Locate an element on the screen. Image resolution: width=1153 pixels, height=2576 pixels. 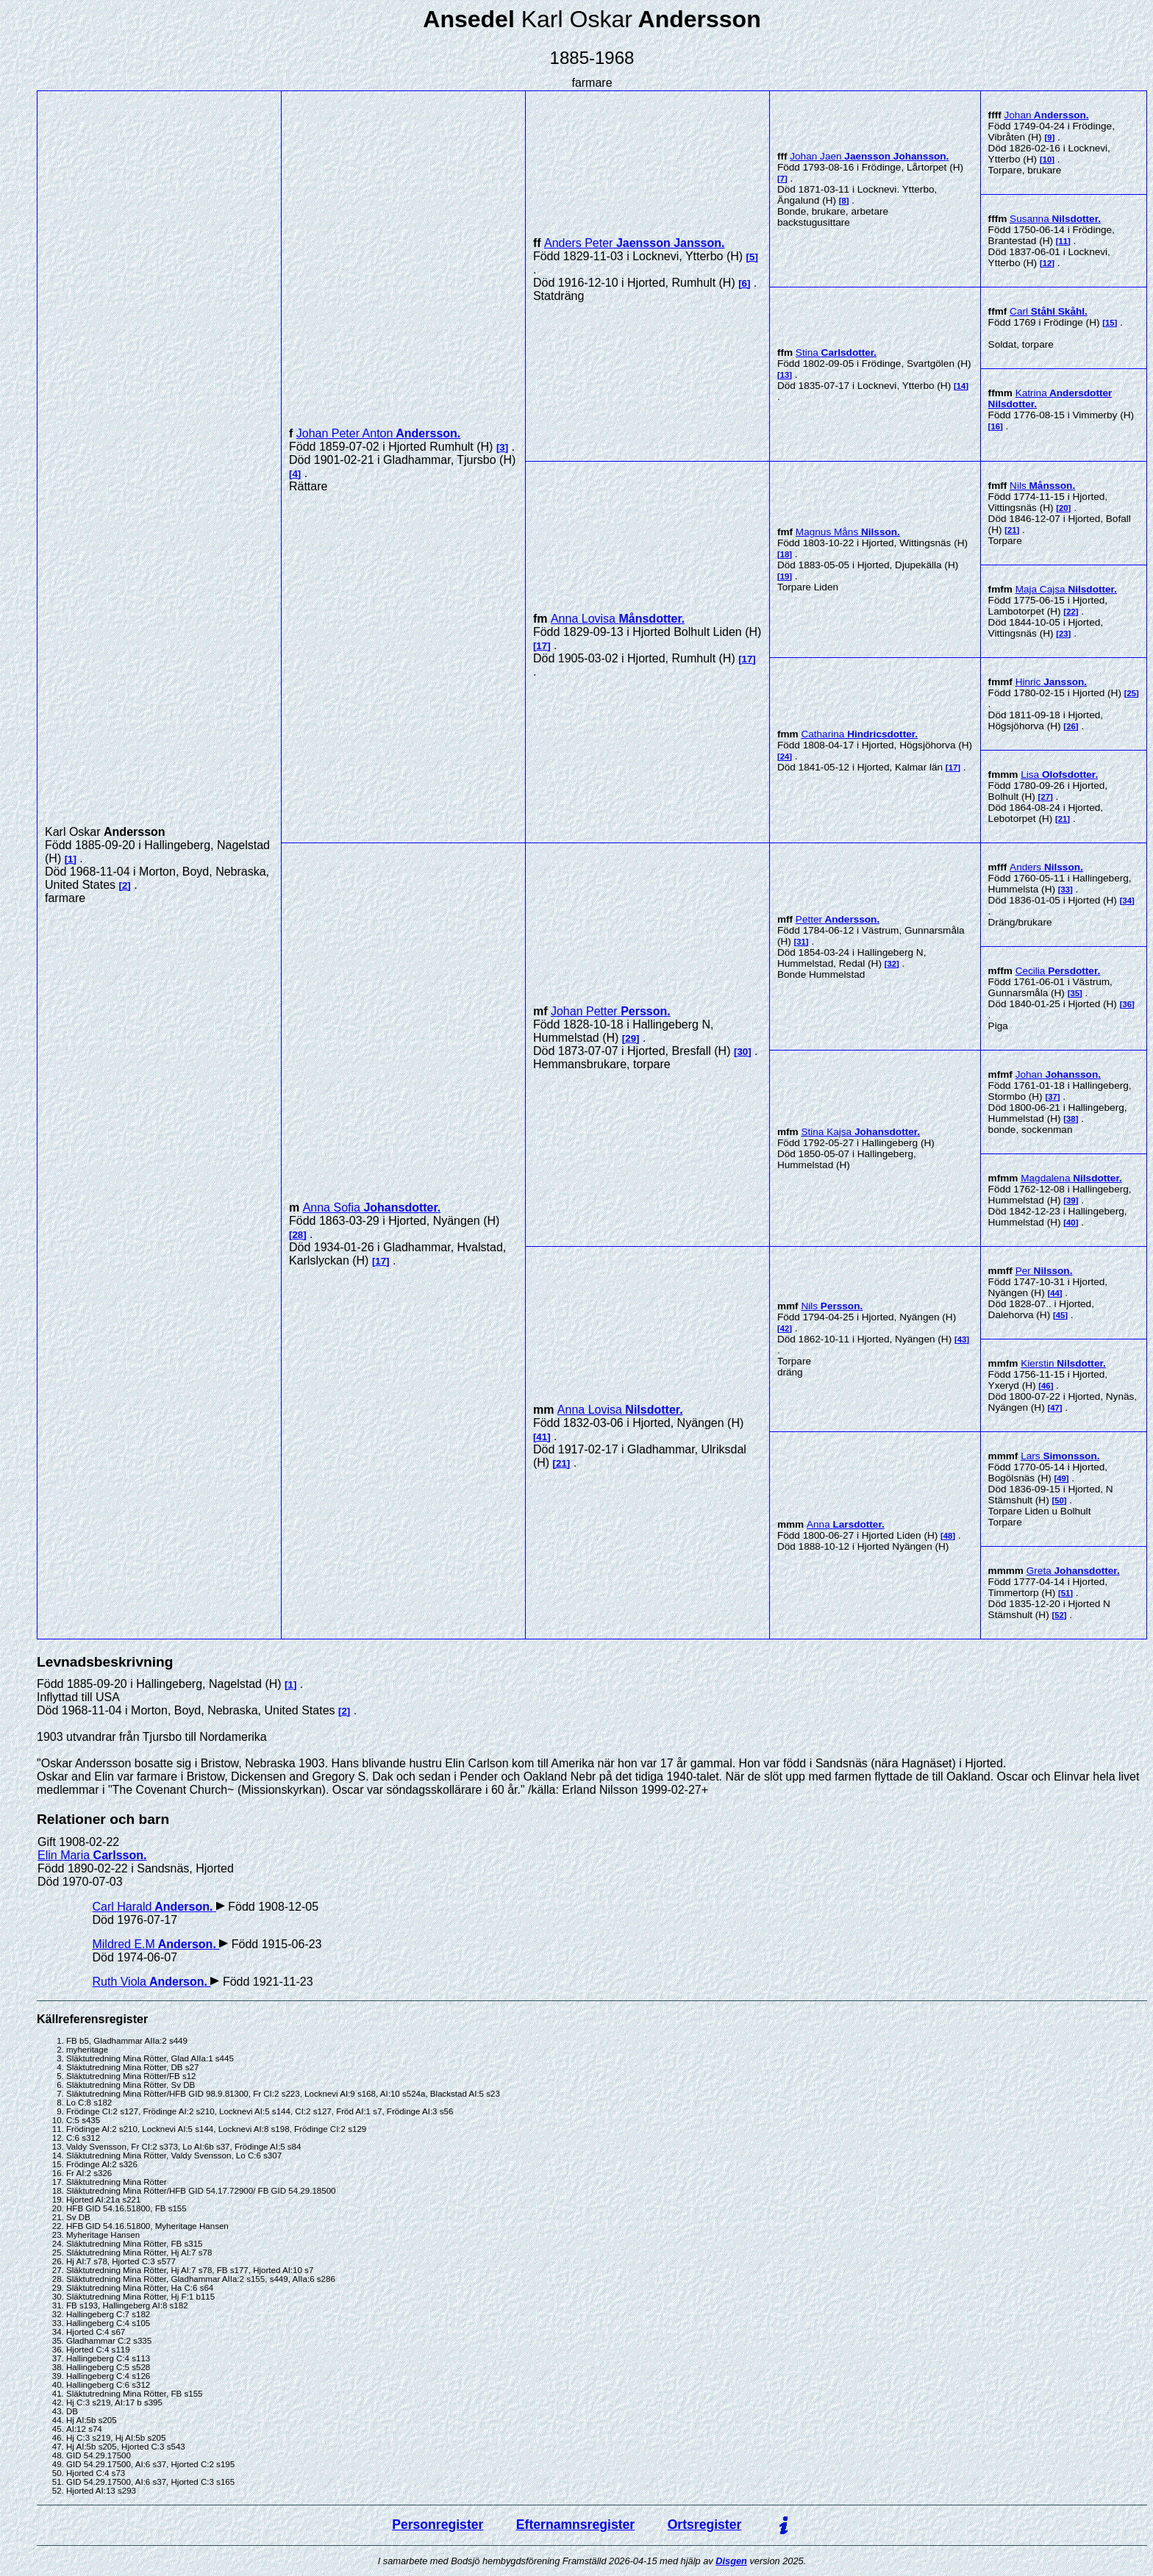
19 is located at coordinates (785, 576).